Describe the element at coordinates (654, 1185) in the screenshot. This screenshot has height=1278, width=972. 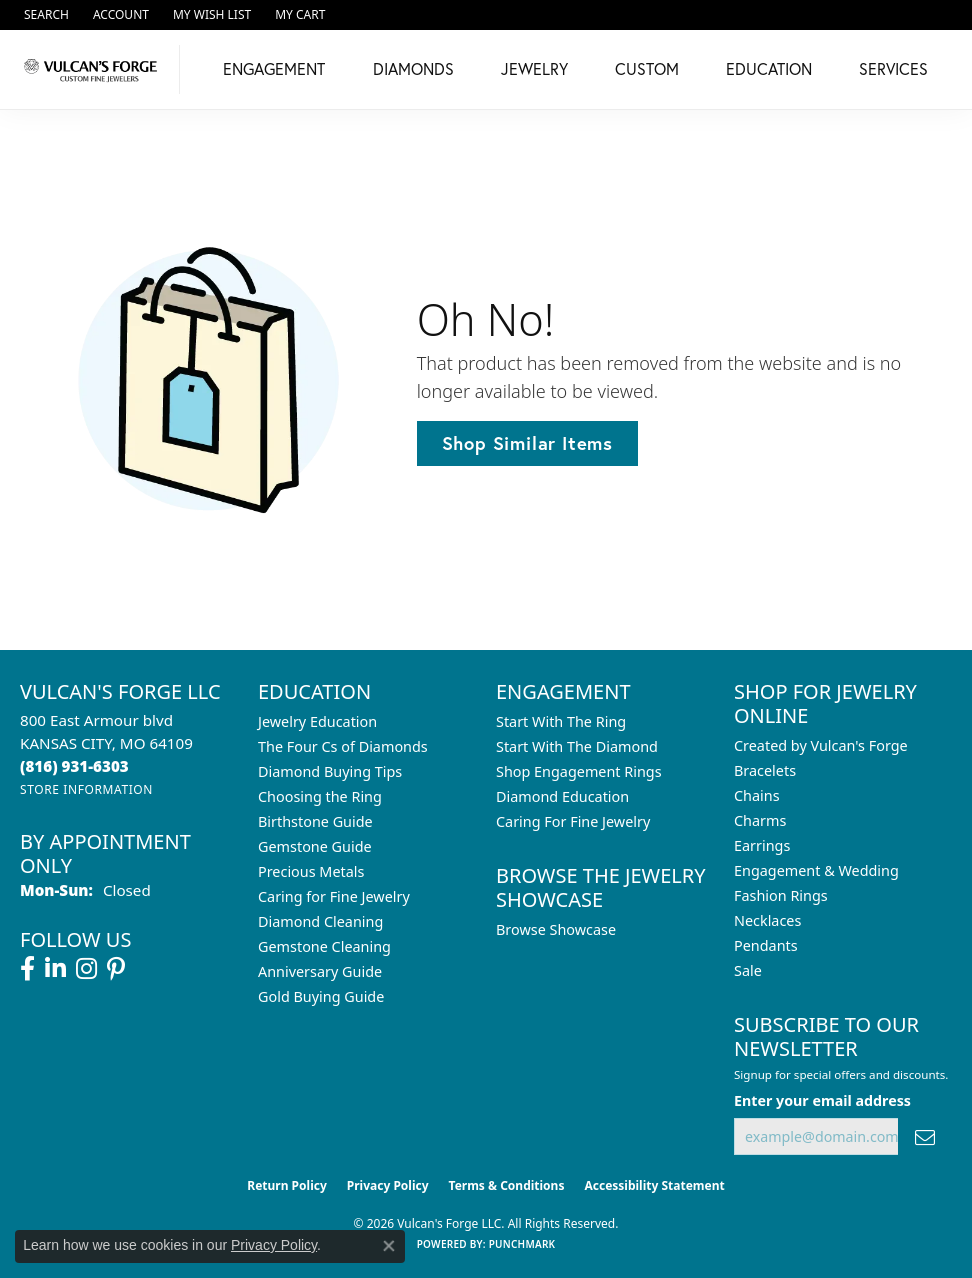
I see `Accessibility Statement` at that location.